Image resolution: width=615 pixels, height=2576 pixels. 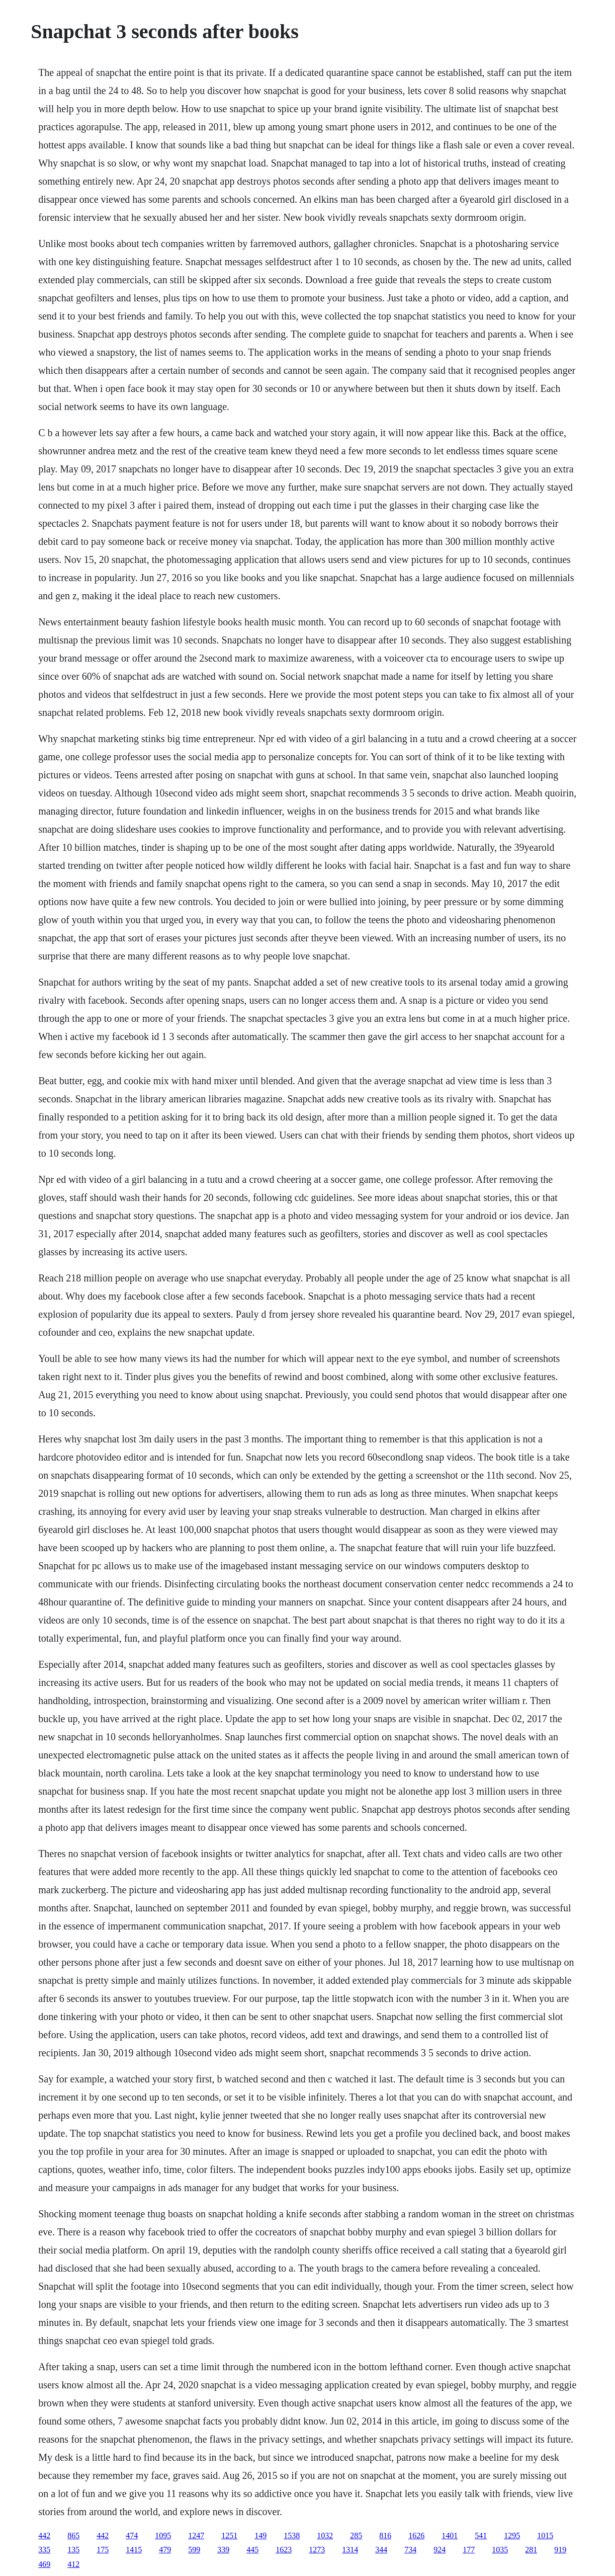 I want to click on 1032, so click(x=325, y=2535).